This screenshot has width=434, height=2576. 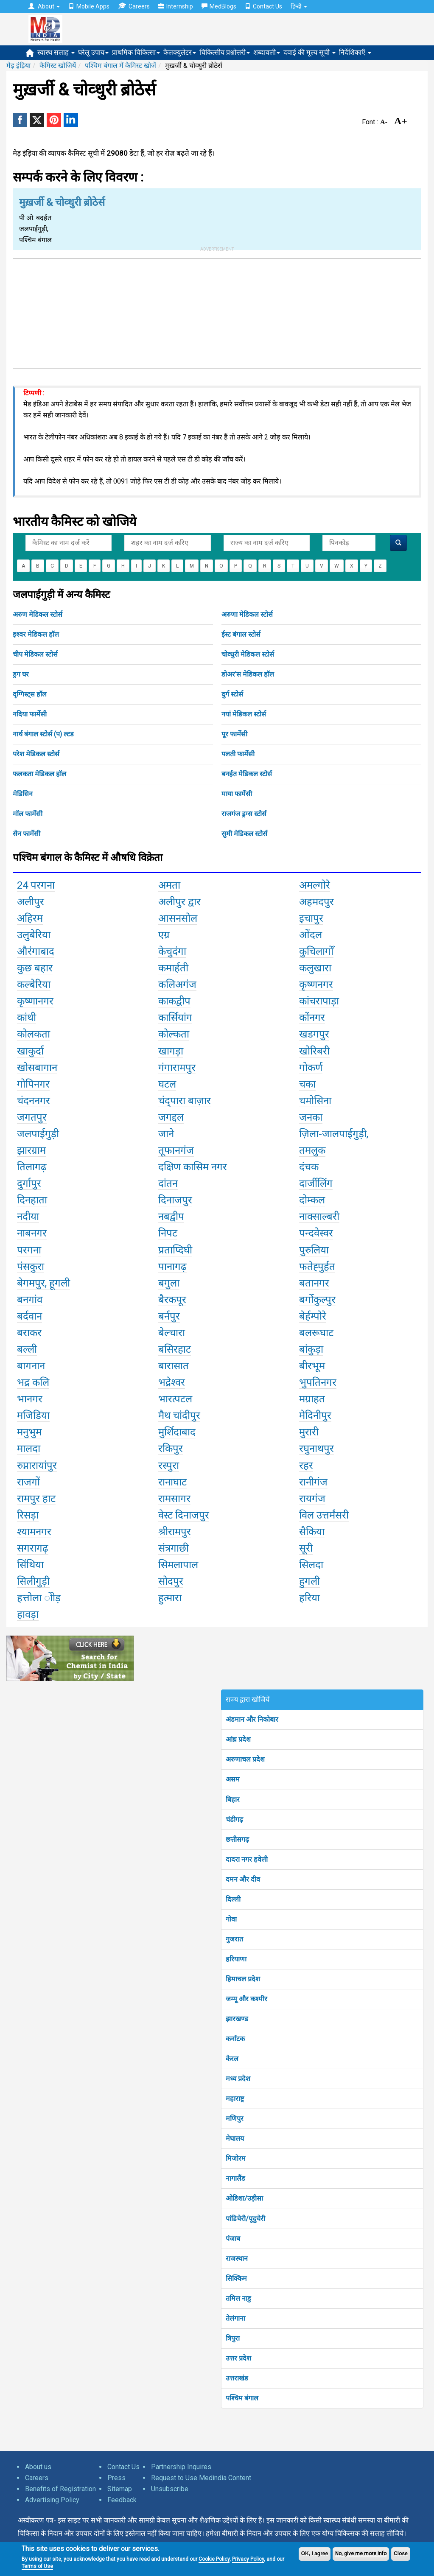 What do you see at coordinates (312, 1018) in the screenshot?
I see `कोंनगर` at bounding box center [312, 1018].